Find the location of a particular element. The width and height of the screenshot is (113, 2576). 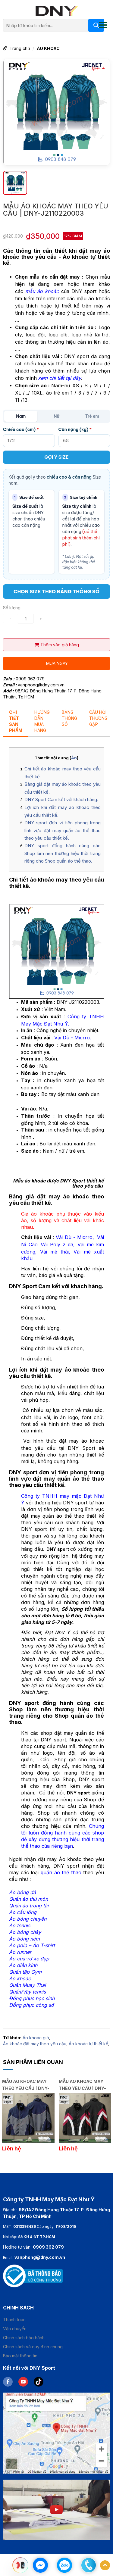

Chính sách bảo hành is located at coordinates (24, 2337).